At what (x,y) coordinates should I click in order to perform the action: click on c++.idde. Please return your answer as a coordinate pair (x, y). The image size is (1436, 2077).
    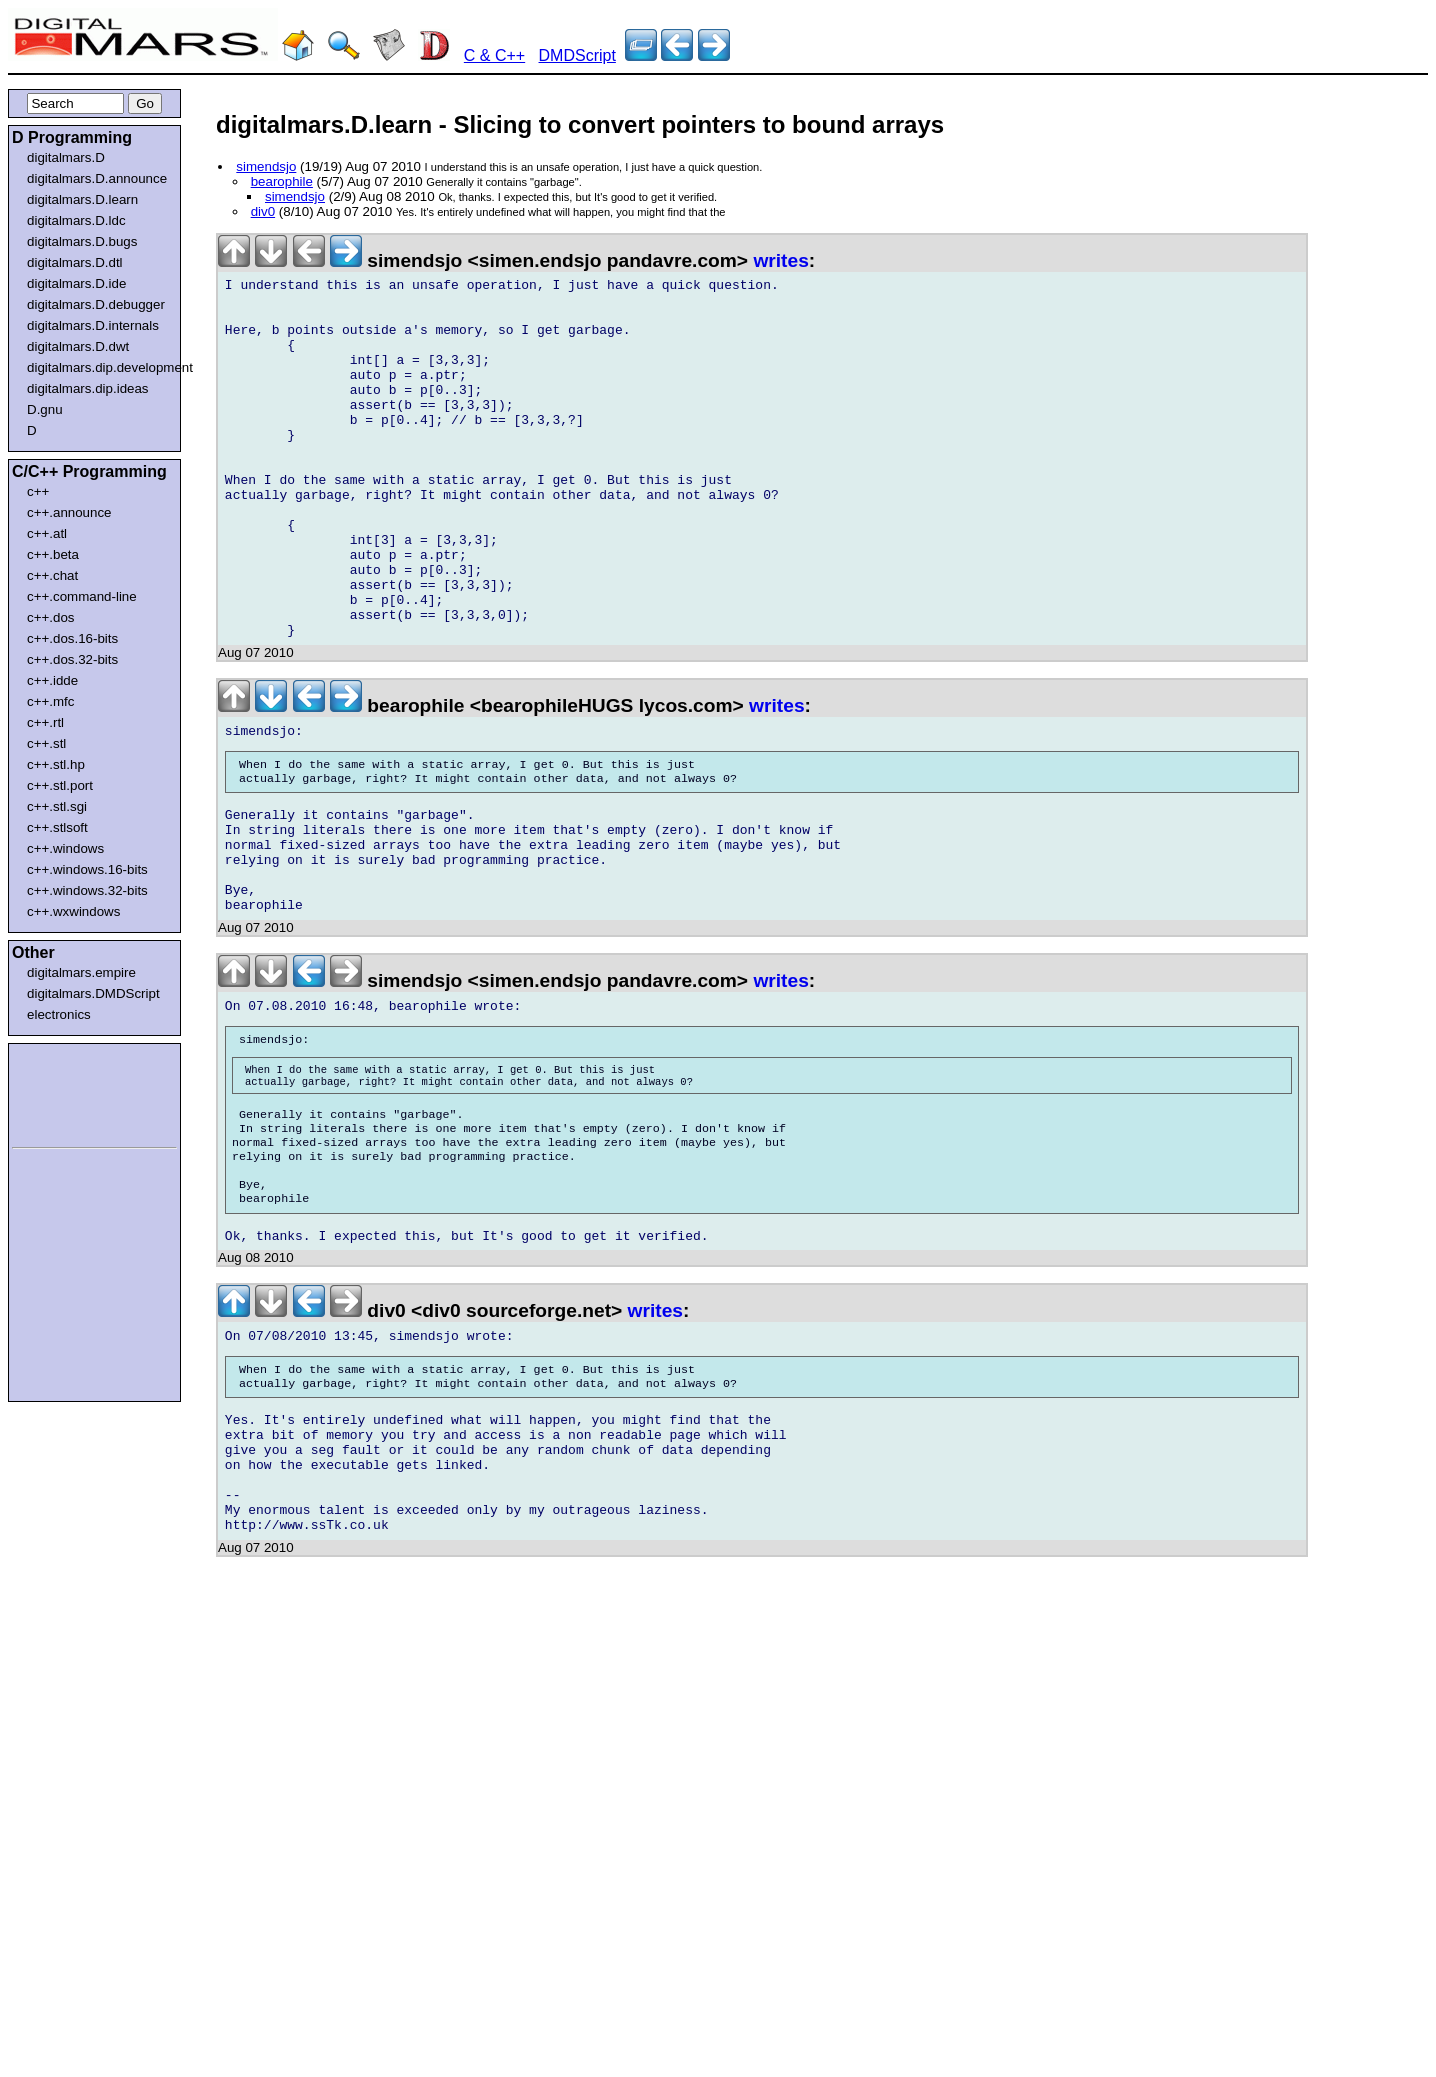
    Looking at the image, I should click on (52, 680).